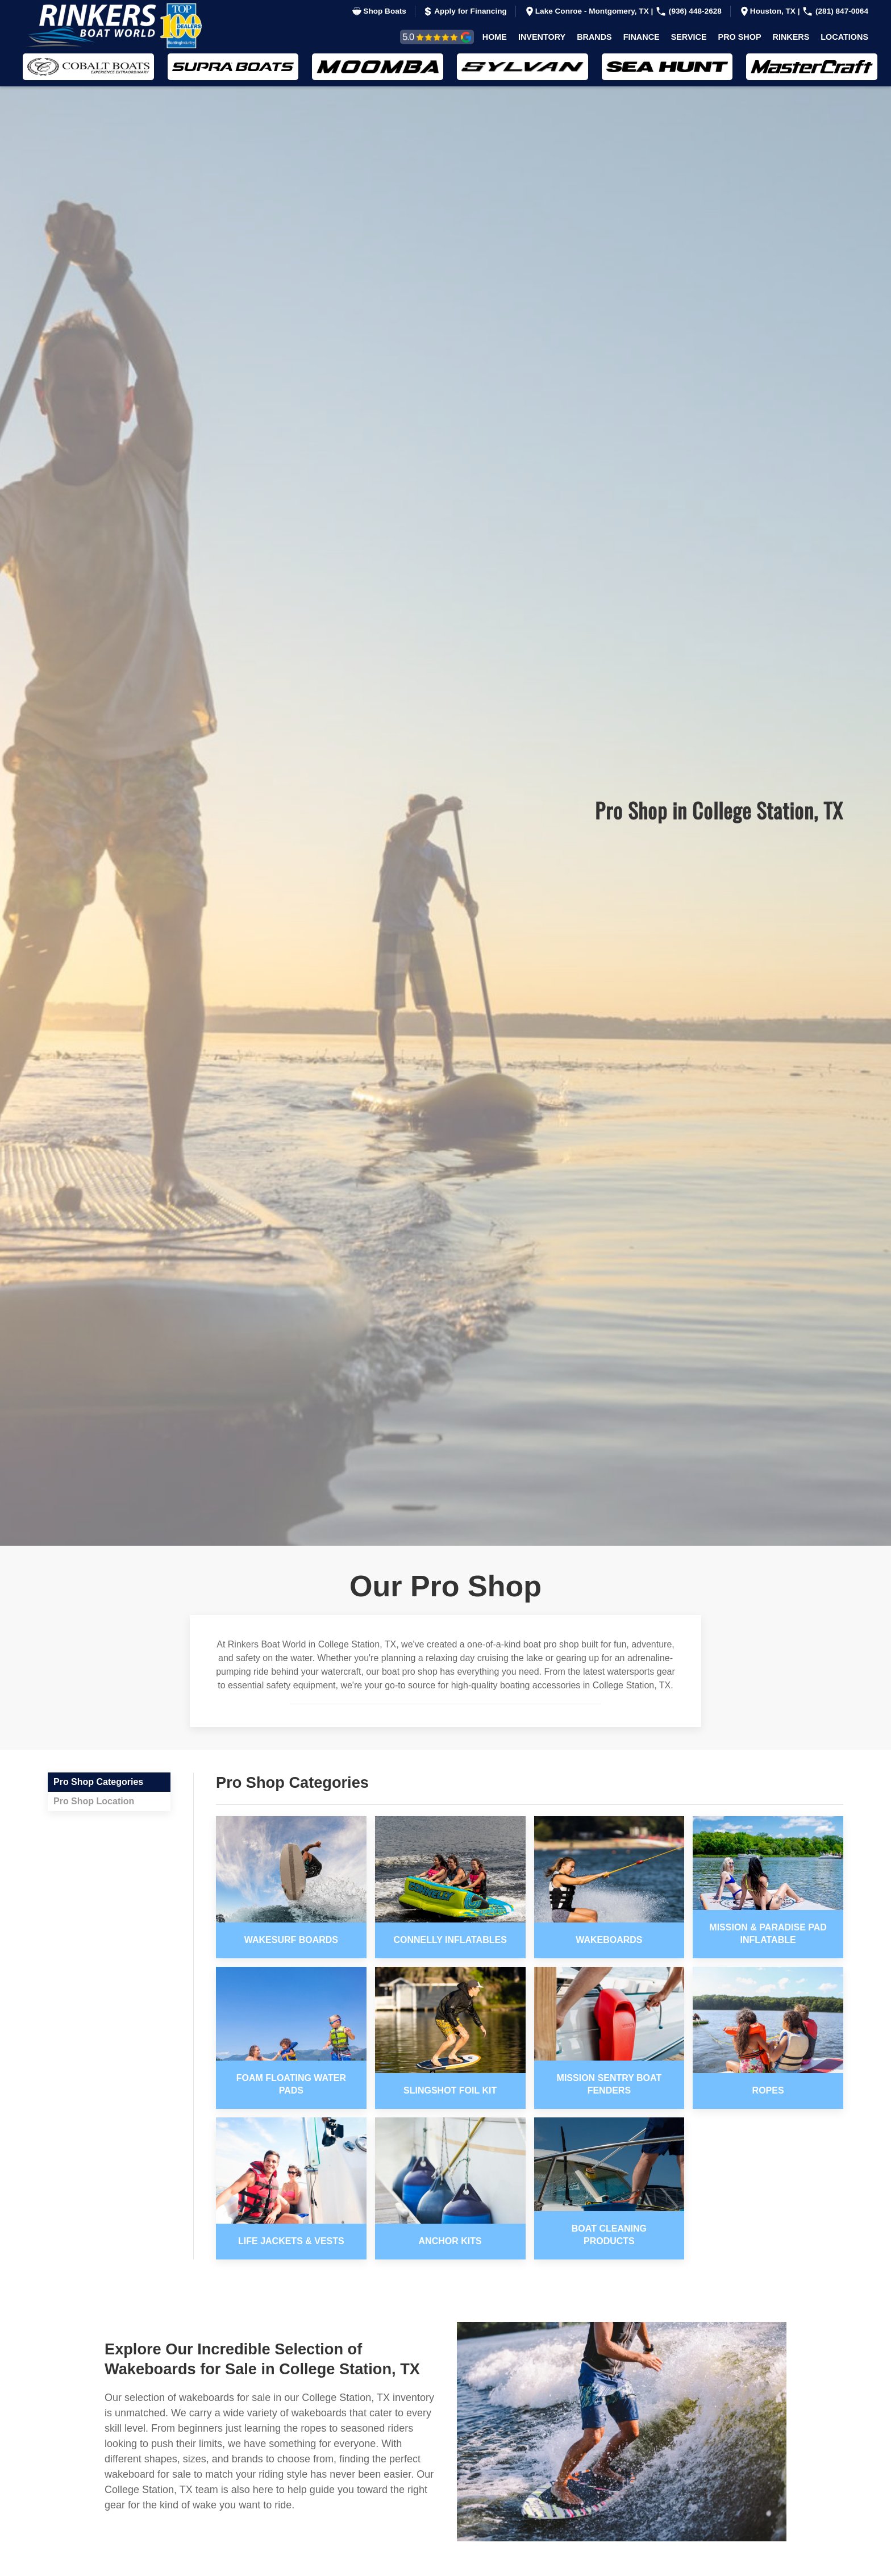  I want to click on Home, so click(494, 36).